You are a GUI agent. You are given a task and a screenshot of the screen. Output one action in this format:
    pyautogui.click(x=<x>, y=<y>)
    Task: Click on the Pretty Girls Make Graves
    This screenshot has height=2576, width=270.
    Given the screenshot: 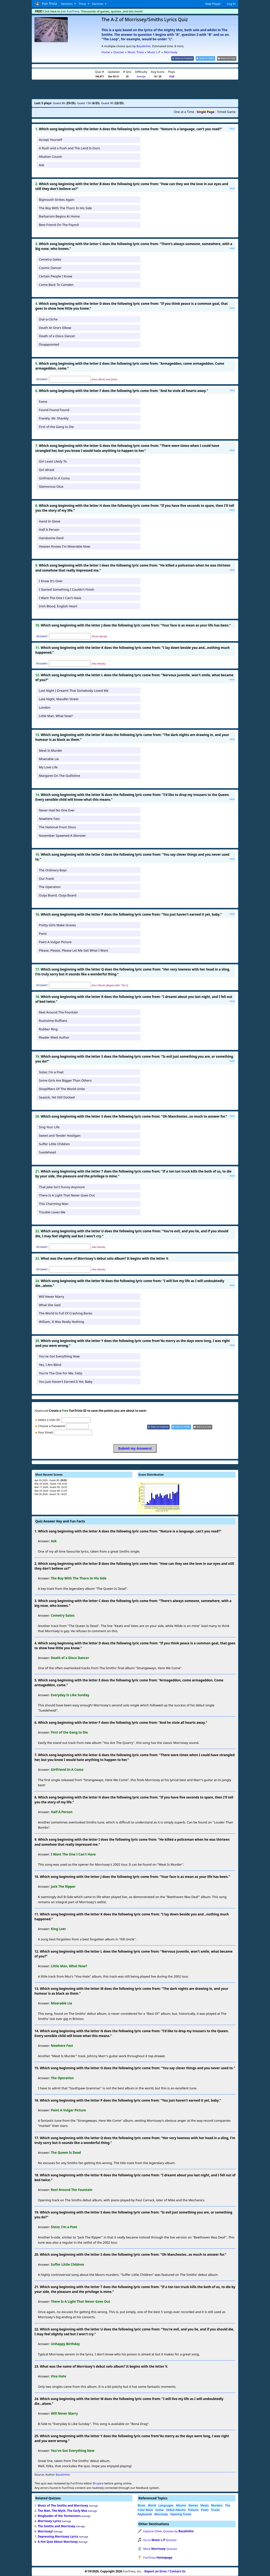 What is the action you would take?
    pyautogui.click(x=57, y=925)
    